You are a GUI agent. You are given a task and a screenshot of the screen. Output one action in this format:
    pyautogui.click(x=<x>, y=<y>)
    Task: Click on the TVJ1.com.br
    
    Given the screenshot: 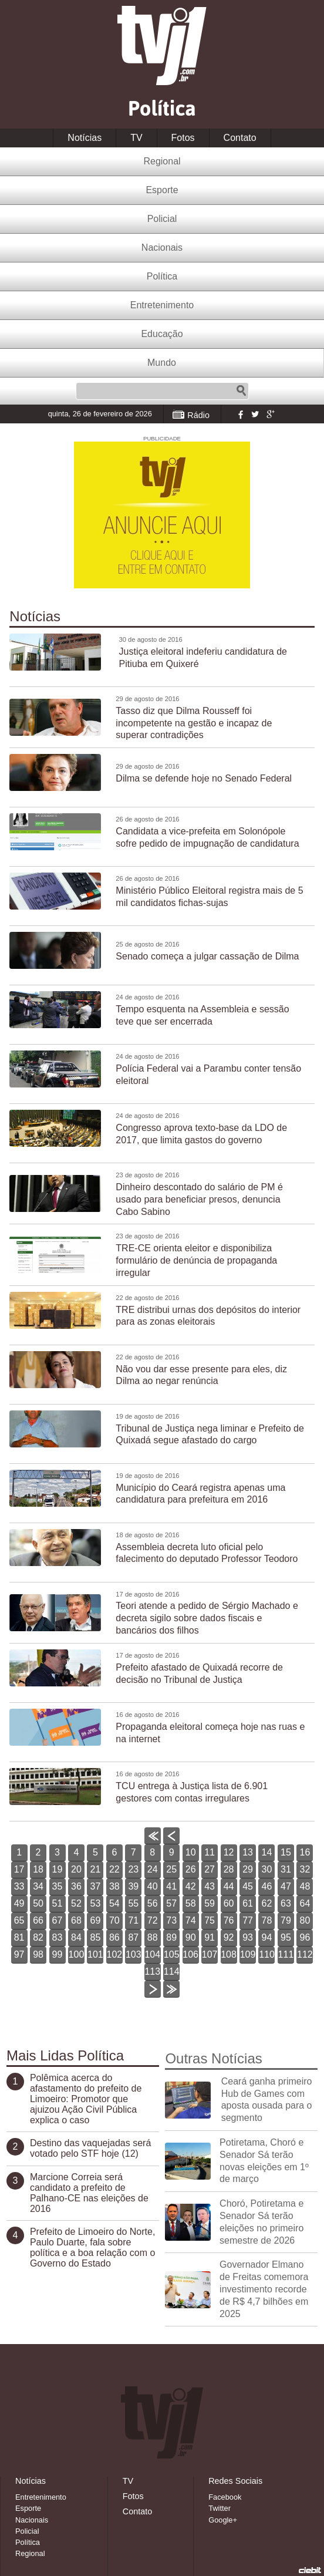 What is the action you would take?
    pyautogui.click(x=162, y=45)
    